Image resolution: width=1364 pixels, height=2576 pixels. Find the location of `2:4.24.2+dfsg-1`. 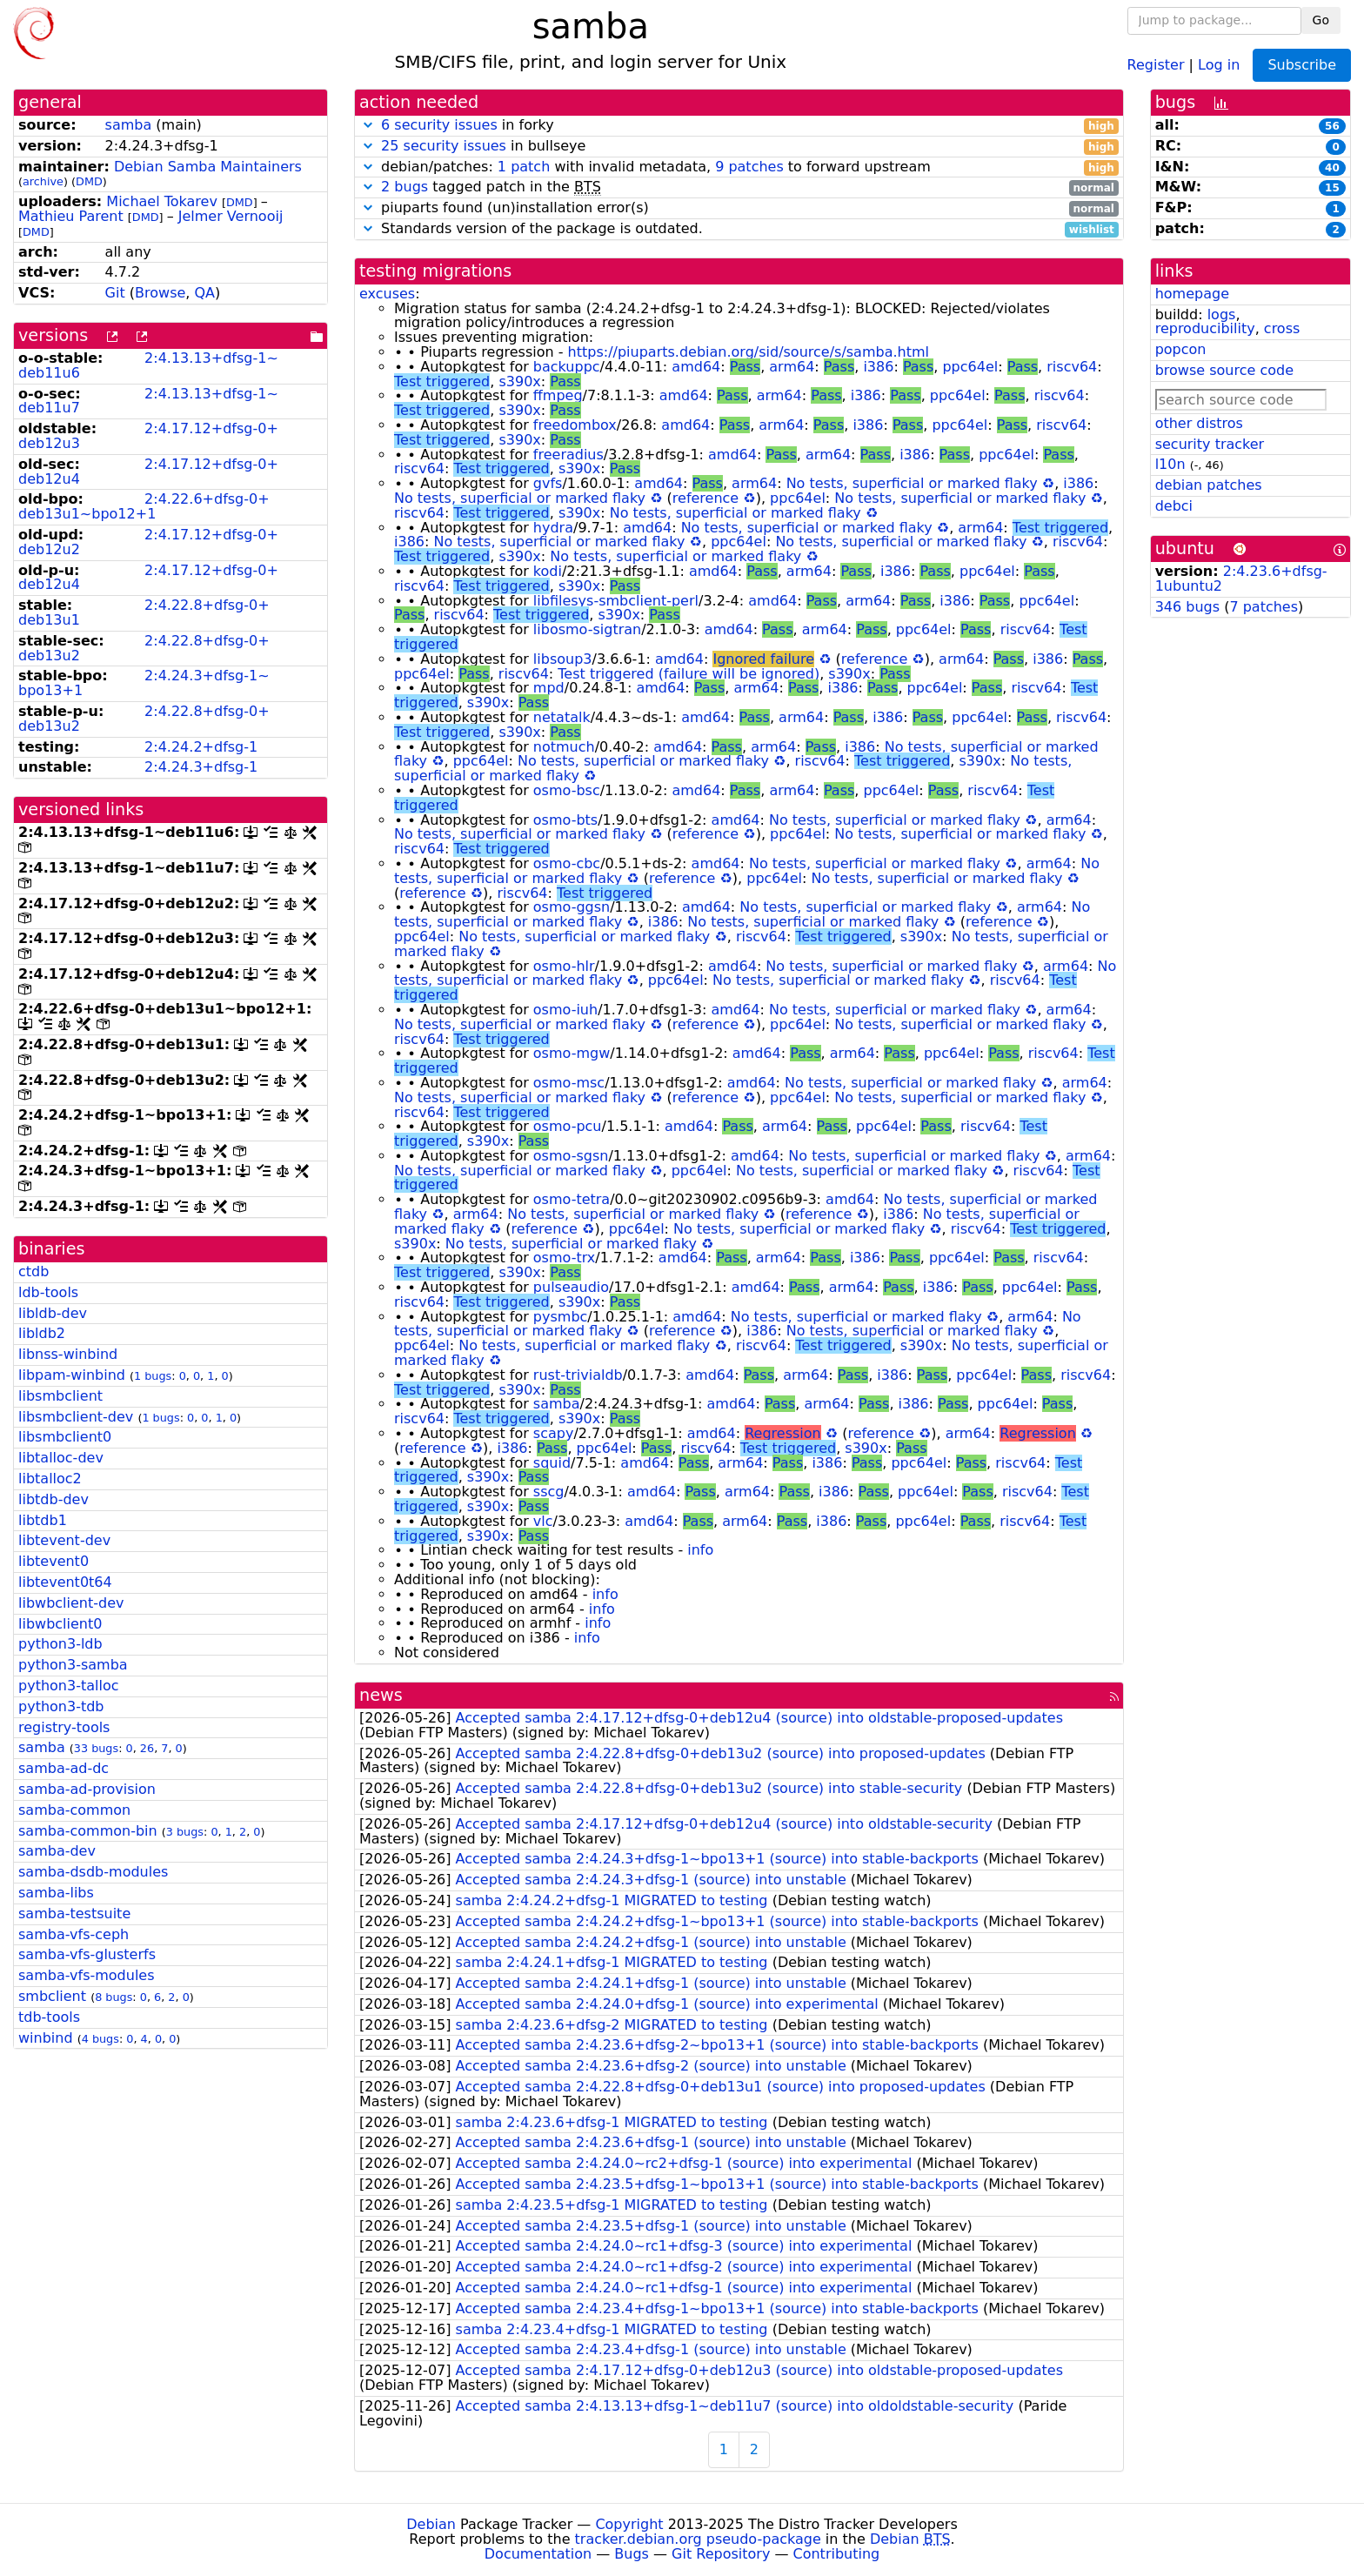

2:4.24.2+dfsg-1 is located at coordinates (200, 747).